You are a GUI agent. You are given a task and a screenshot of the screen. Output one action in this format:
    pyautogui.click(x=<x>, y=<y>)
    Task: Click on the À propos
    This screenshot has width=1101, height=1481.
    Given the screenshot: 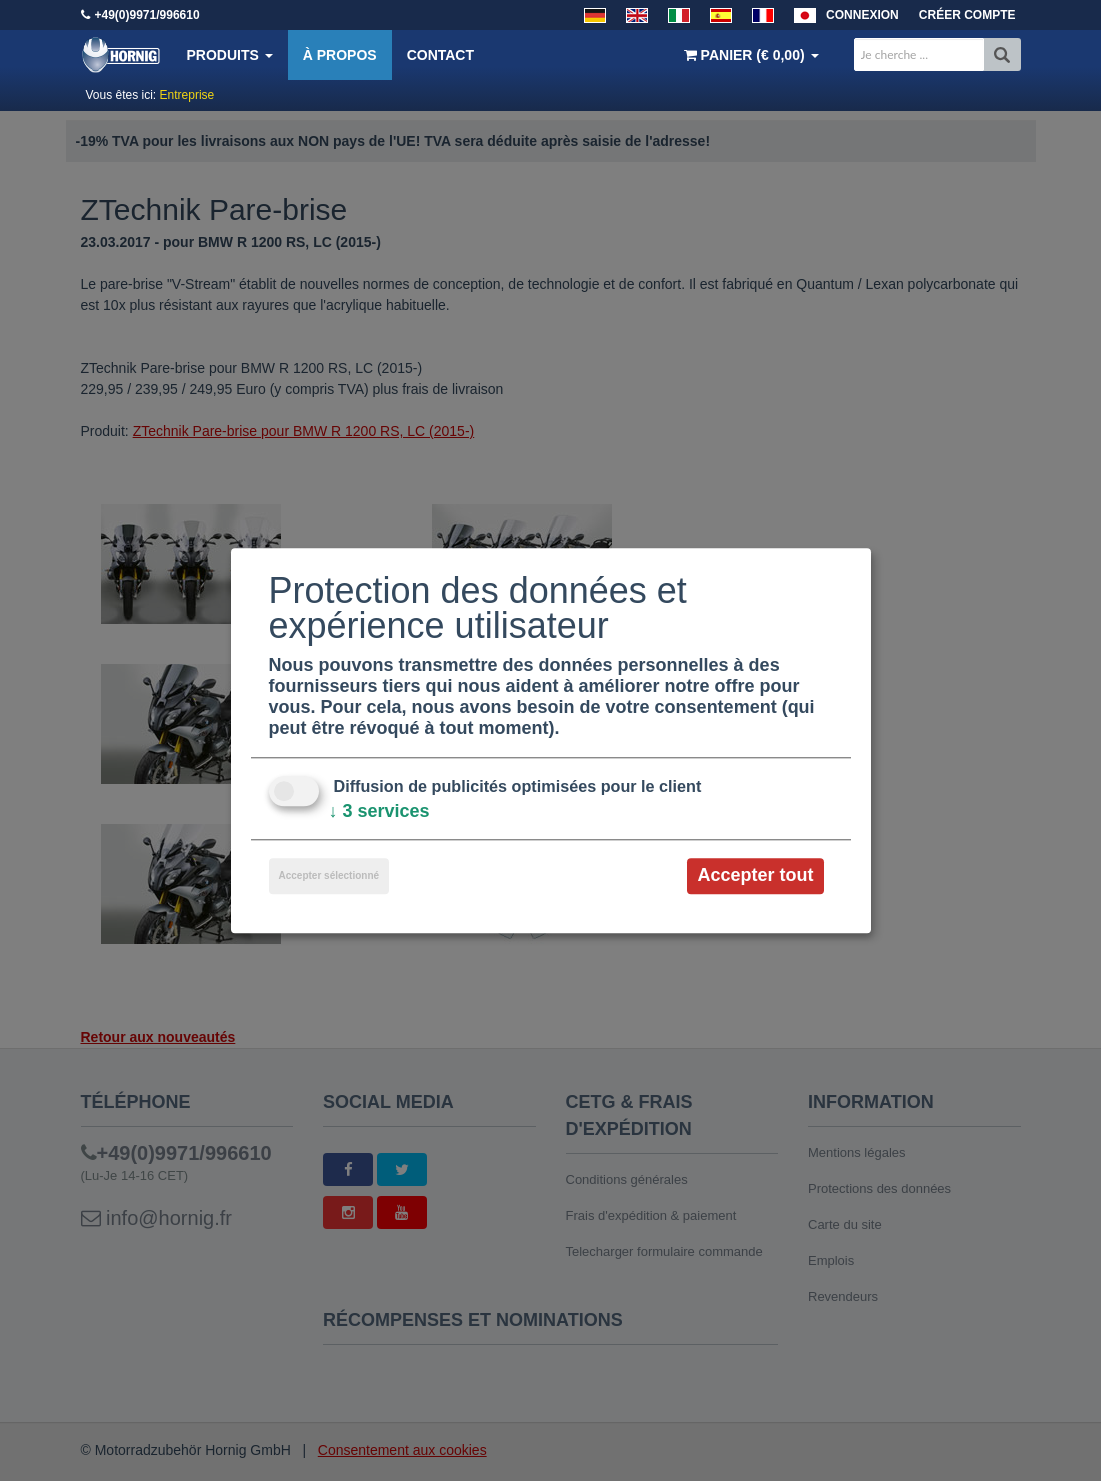 What is the action you would take?
    pyautogui.click(x=340, y=55)
    